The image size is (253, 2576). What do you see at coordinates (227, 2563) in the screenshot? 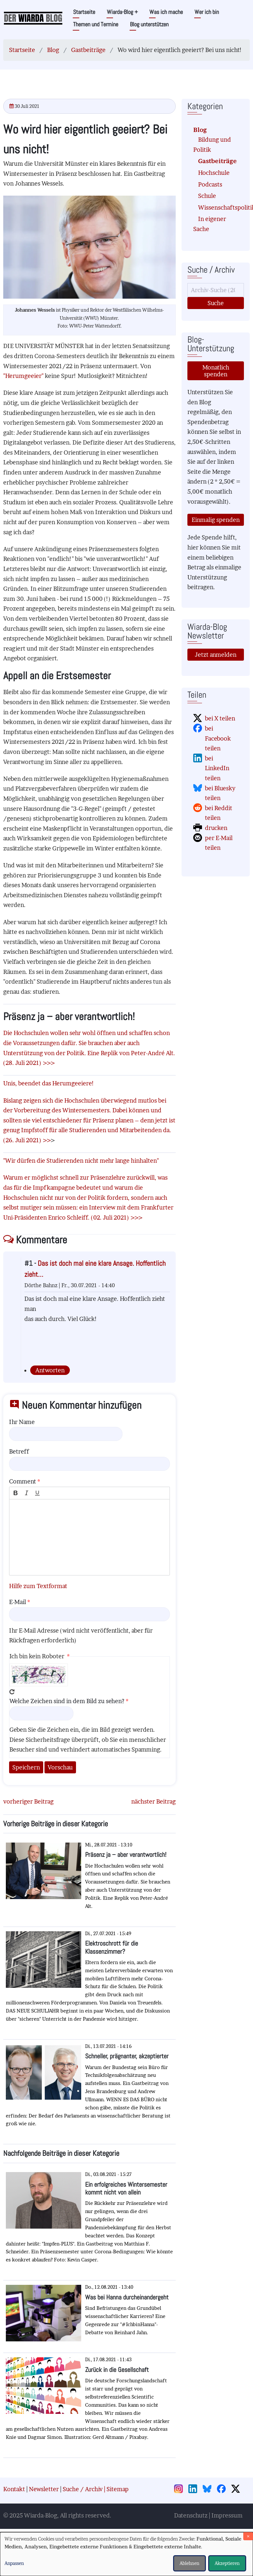
I see `Akzeptieren` at bounding box center [227, 2563].